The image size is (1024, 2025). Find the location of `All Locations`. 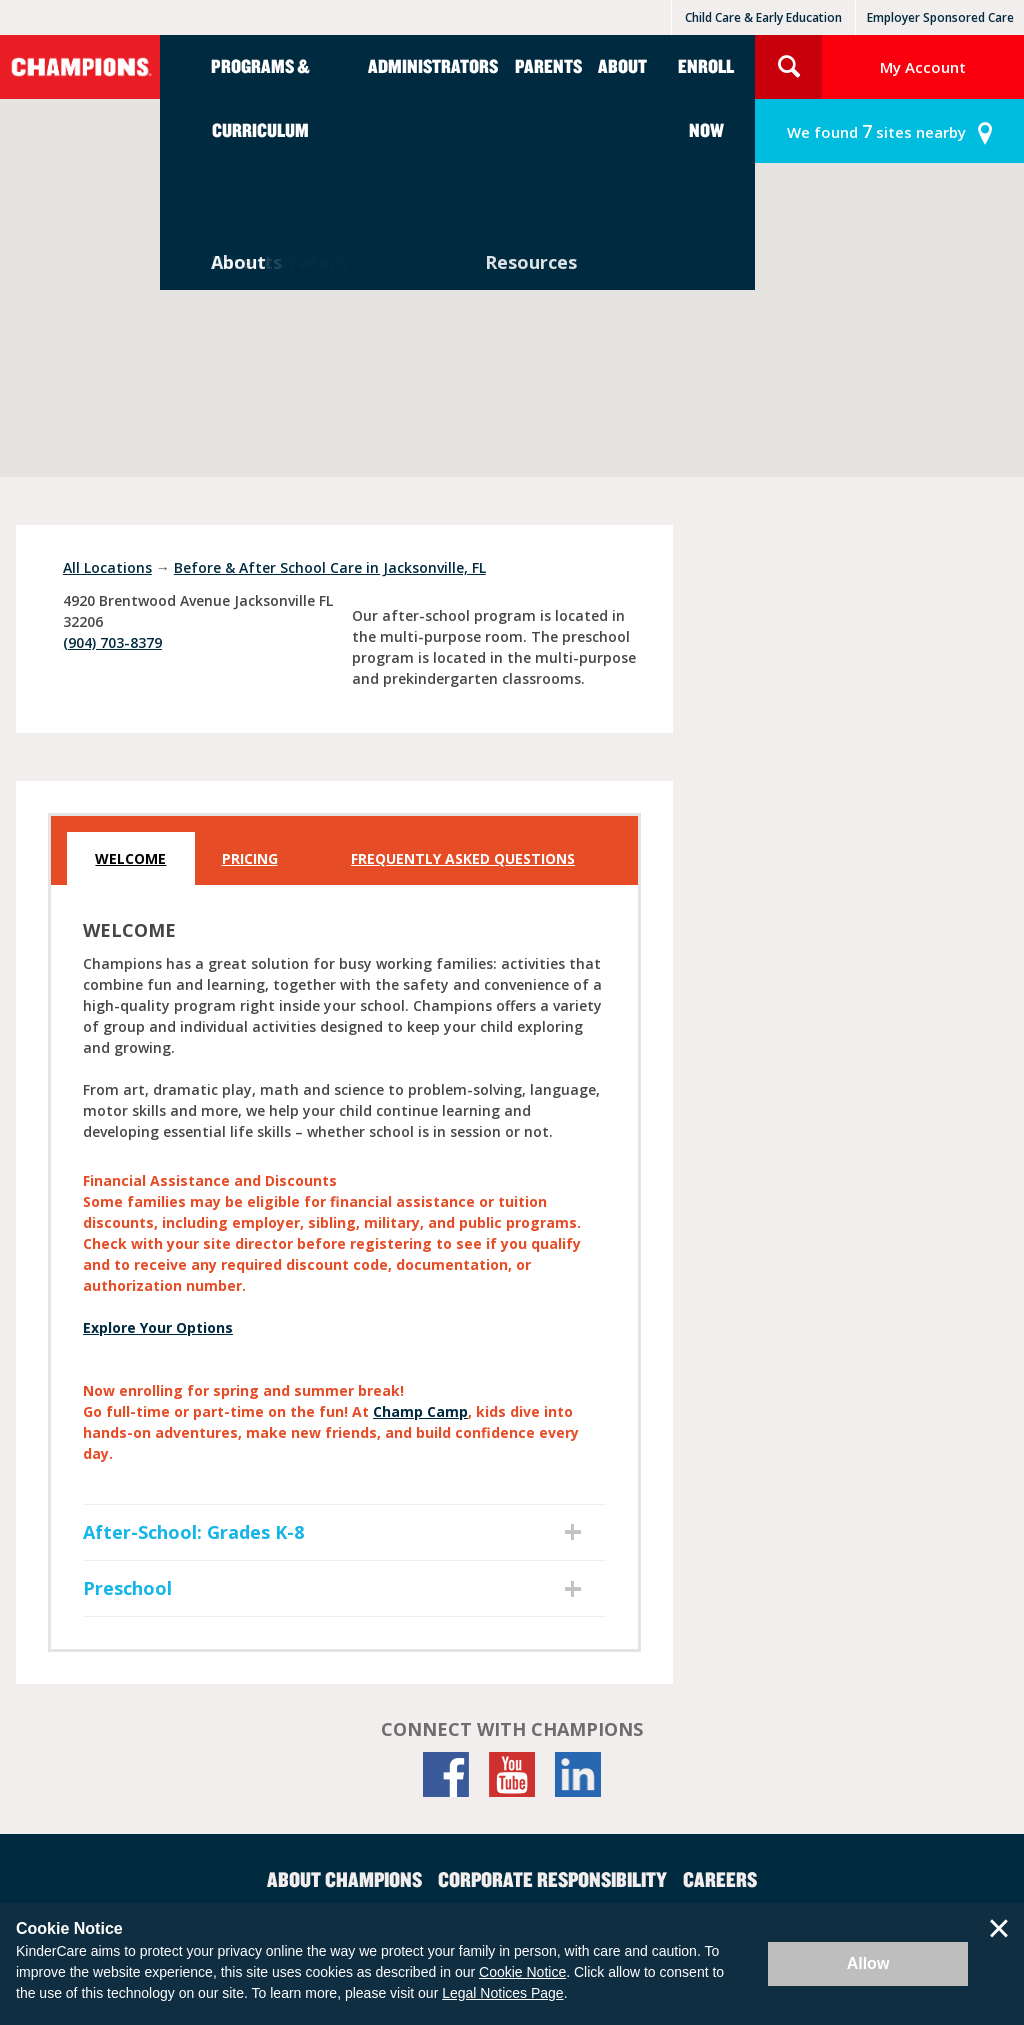

All Locations is located at coordinates (107, 567).